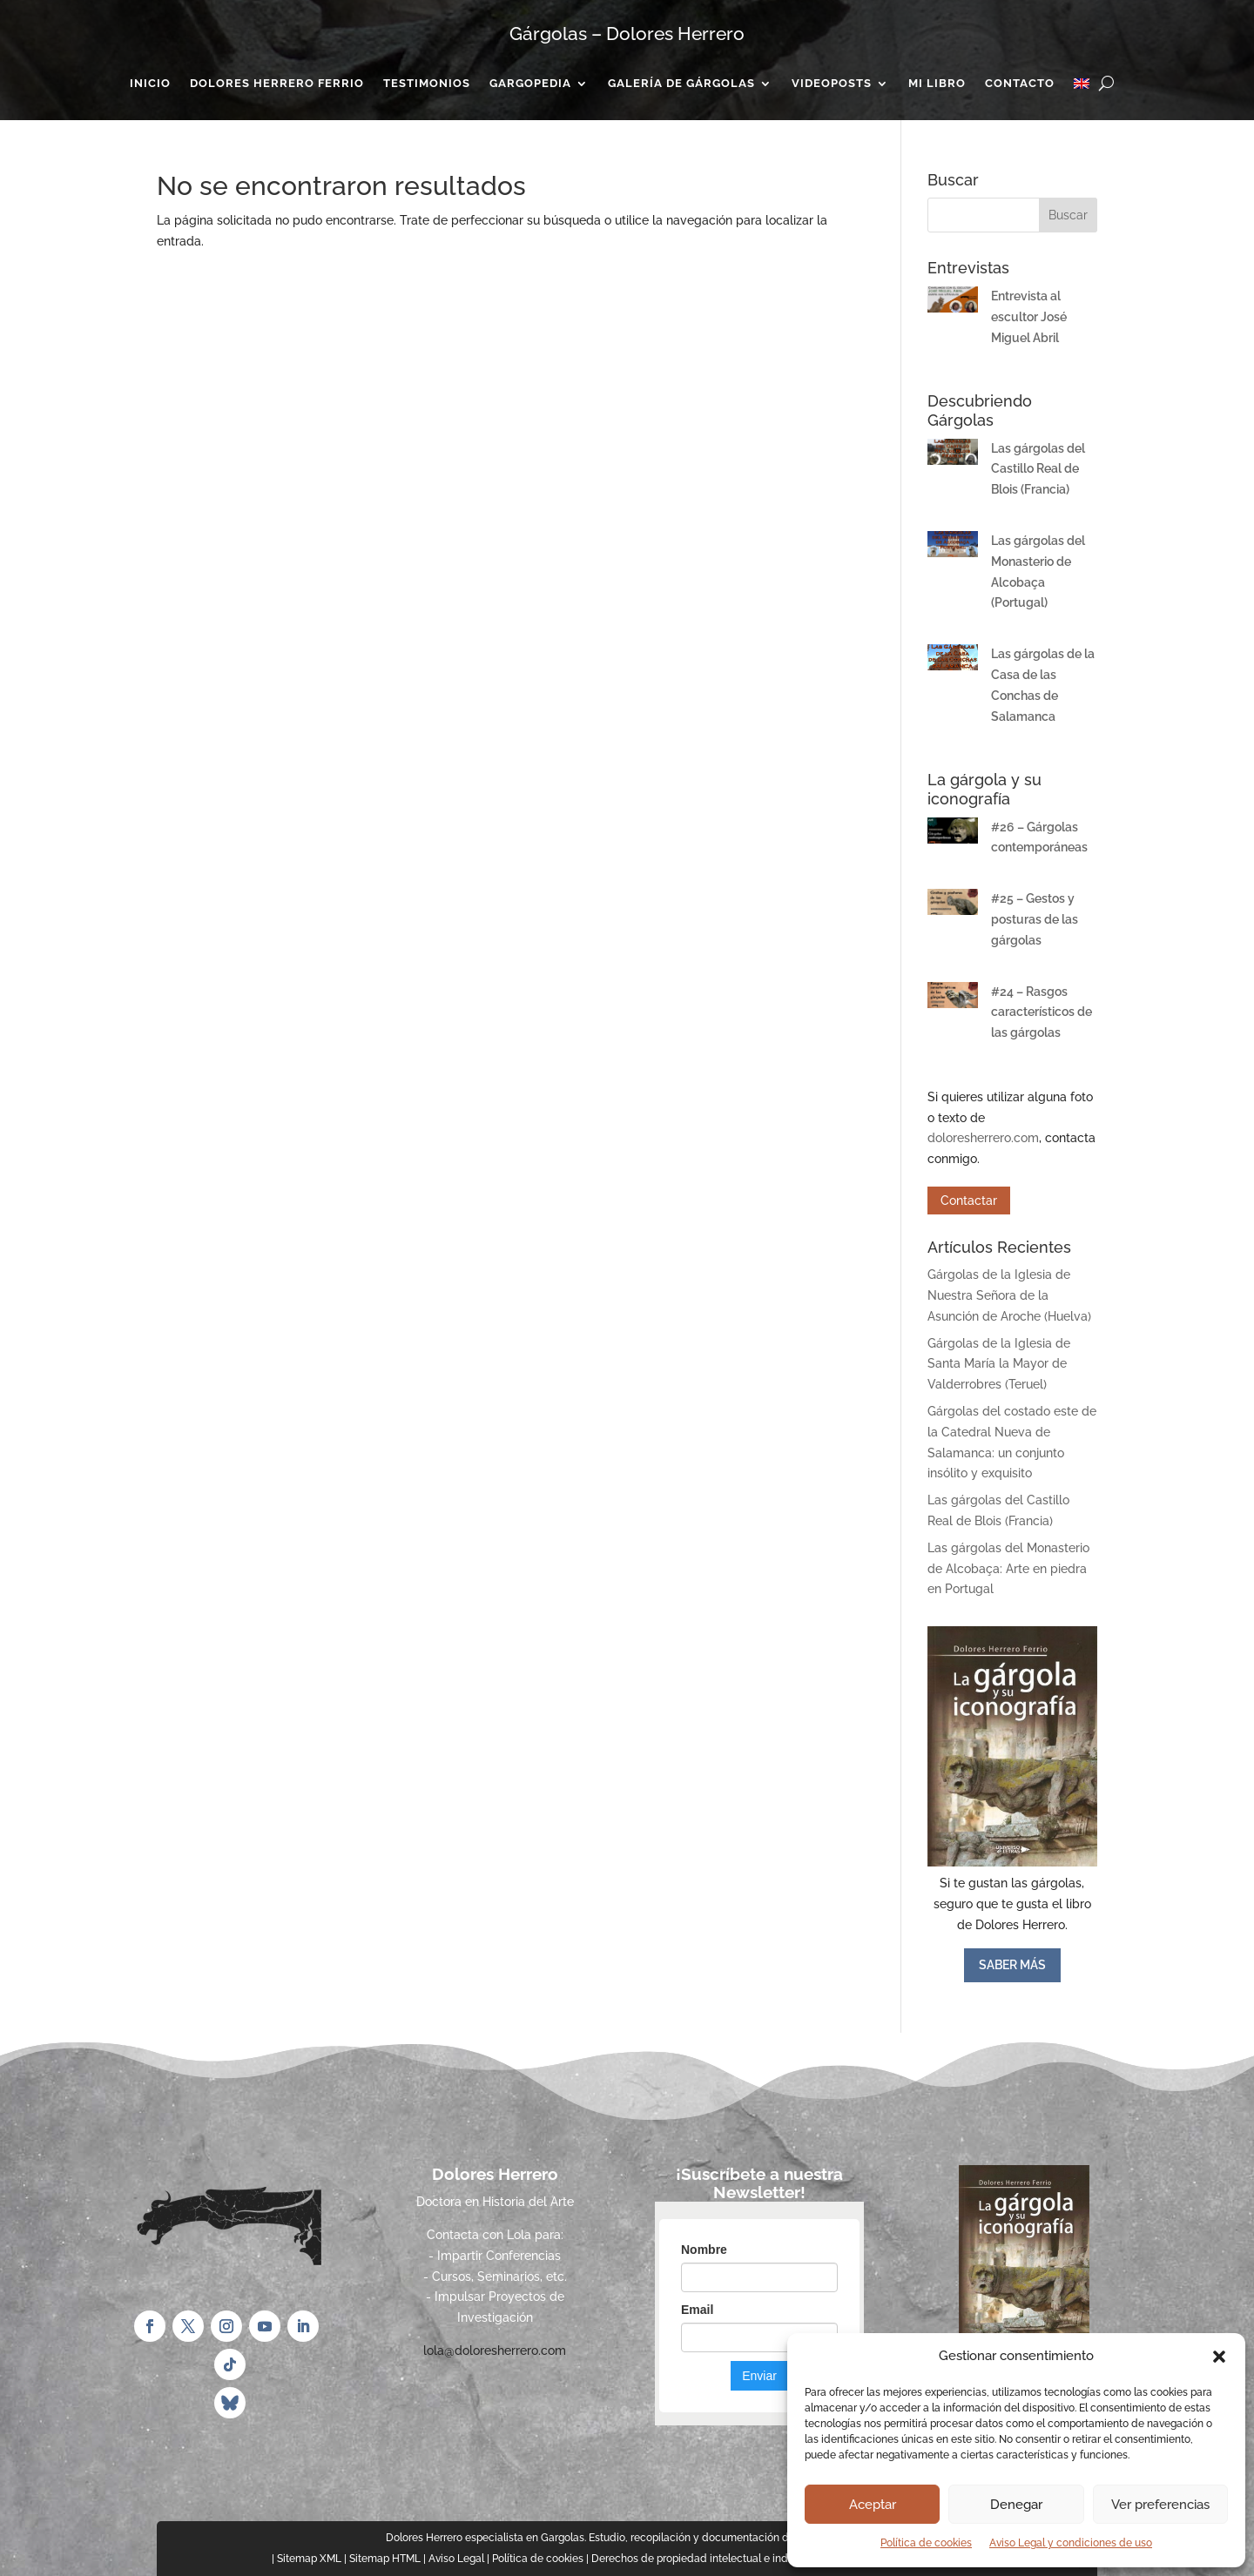 This screenshot has height=2576, width=1254. What do you see at coordinates (309, 2558) in the screenshot?
I see `Sitemap XML` at bounding box center [309, 2558].